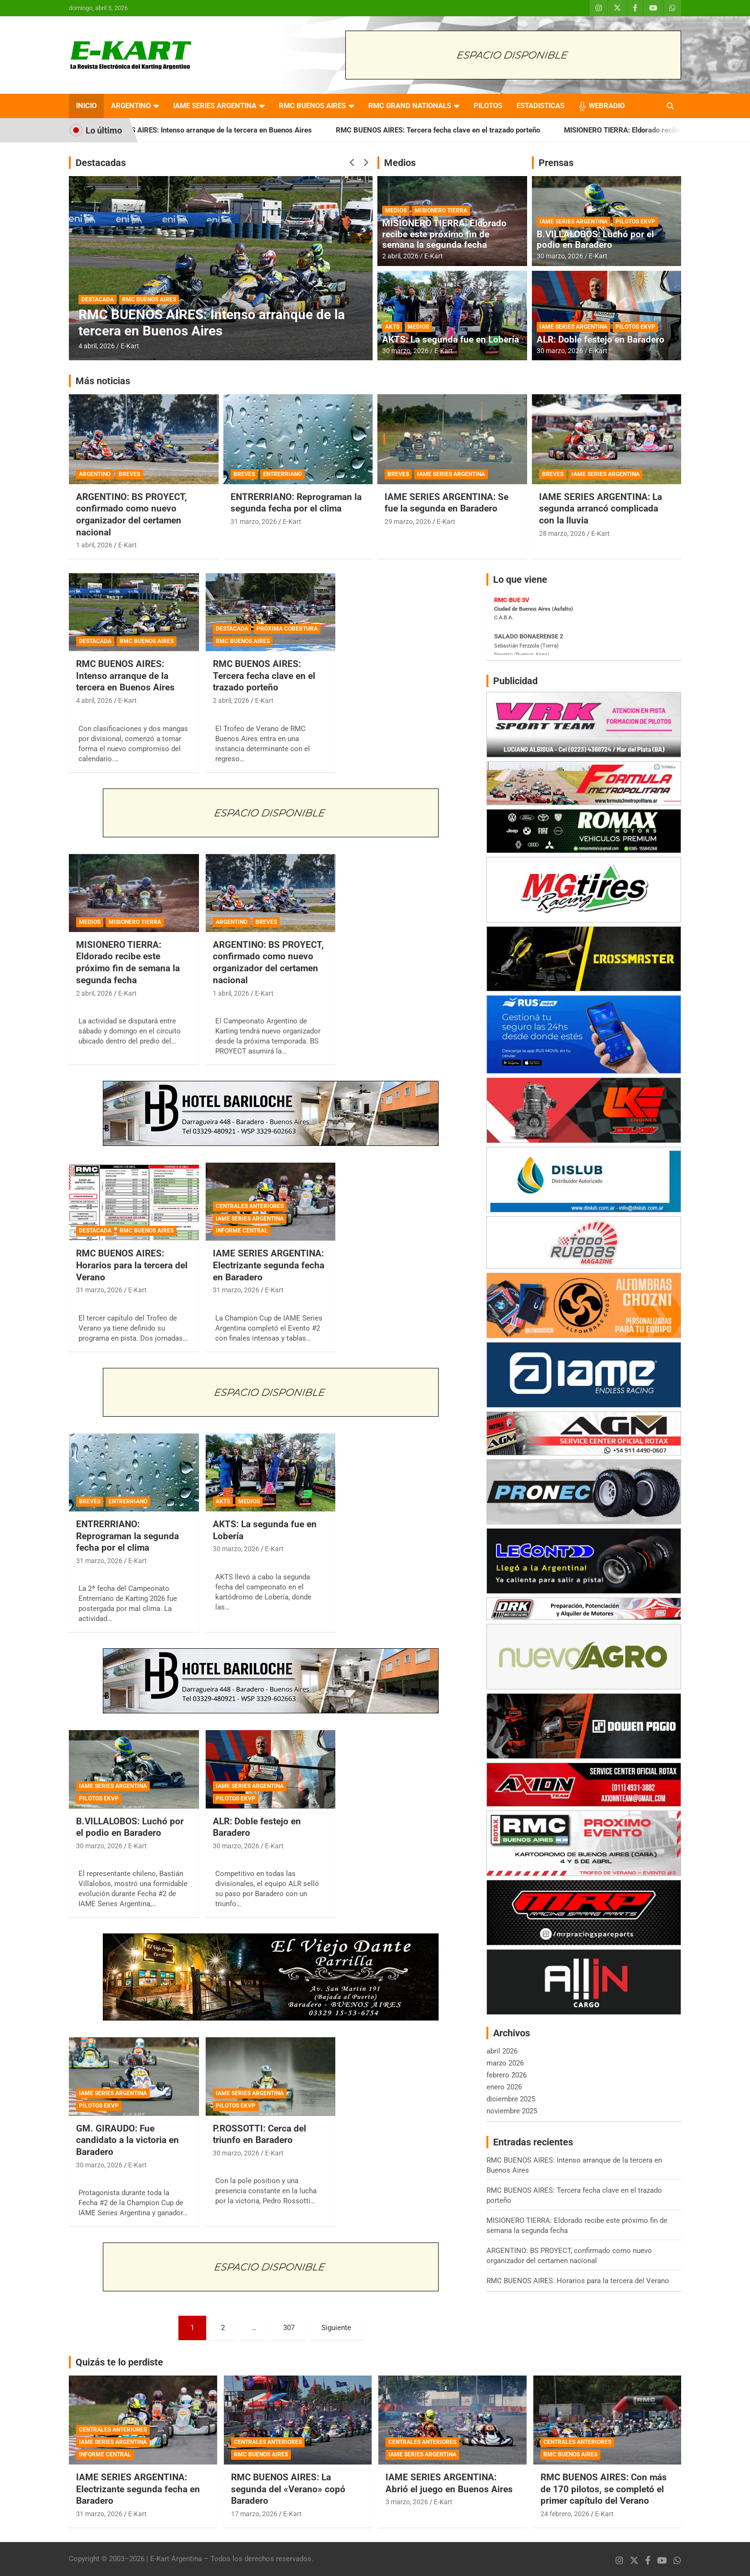 This screenshot has width=750, height=2576. I want to click on RMC BUENOS AIRES: Con más de 170 pilotos, se completó el primer capítulo del Verano, so click(603, 2489).